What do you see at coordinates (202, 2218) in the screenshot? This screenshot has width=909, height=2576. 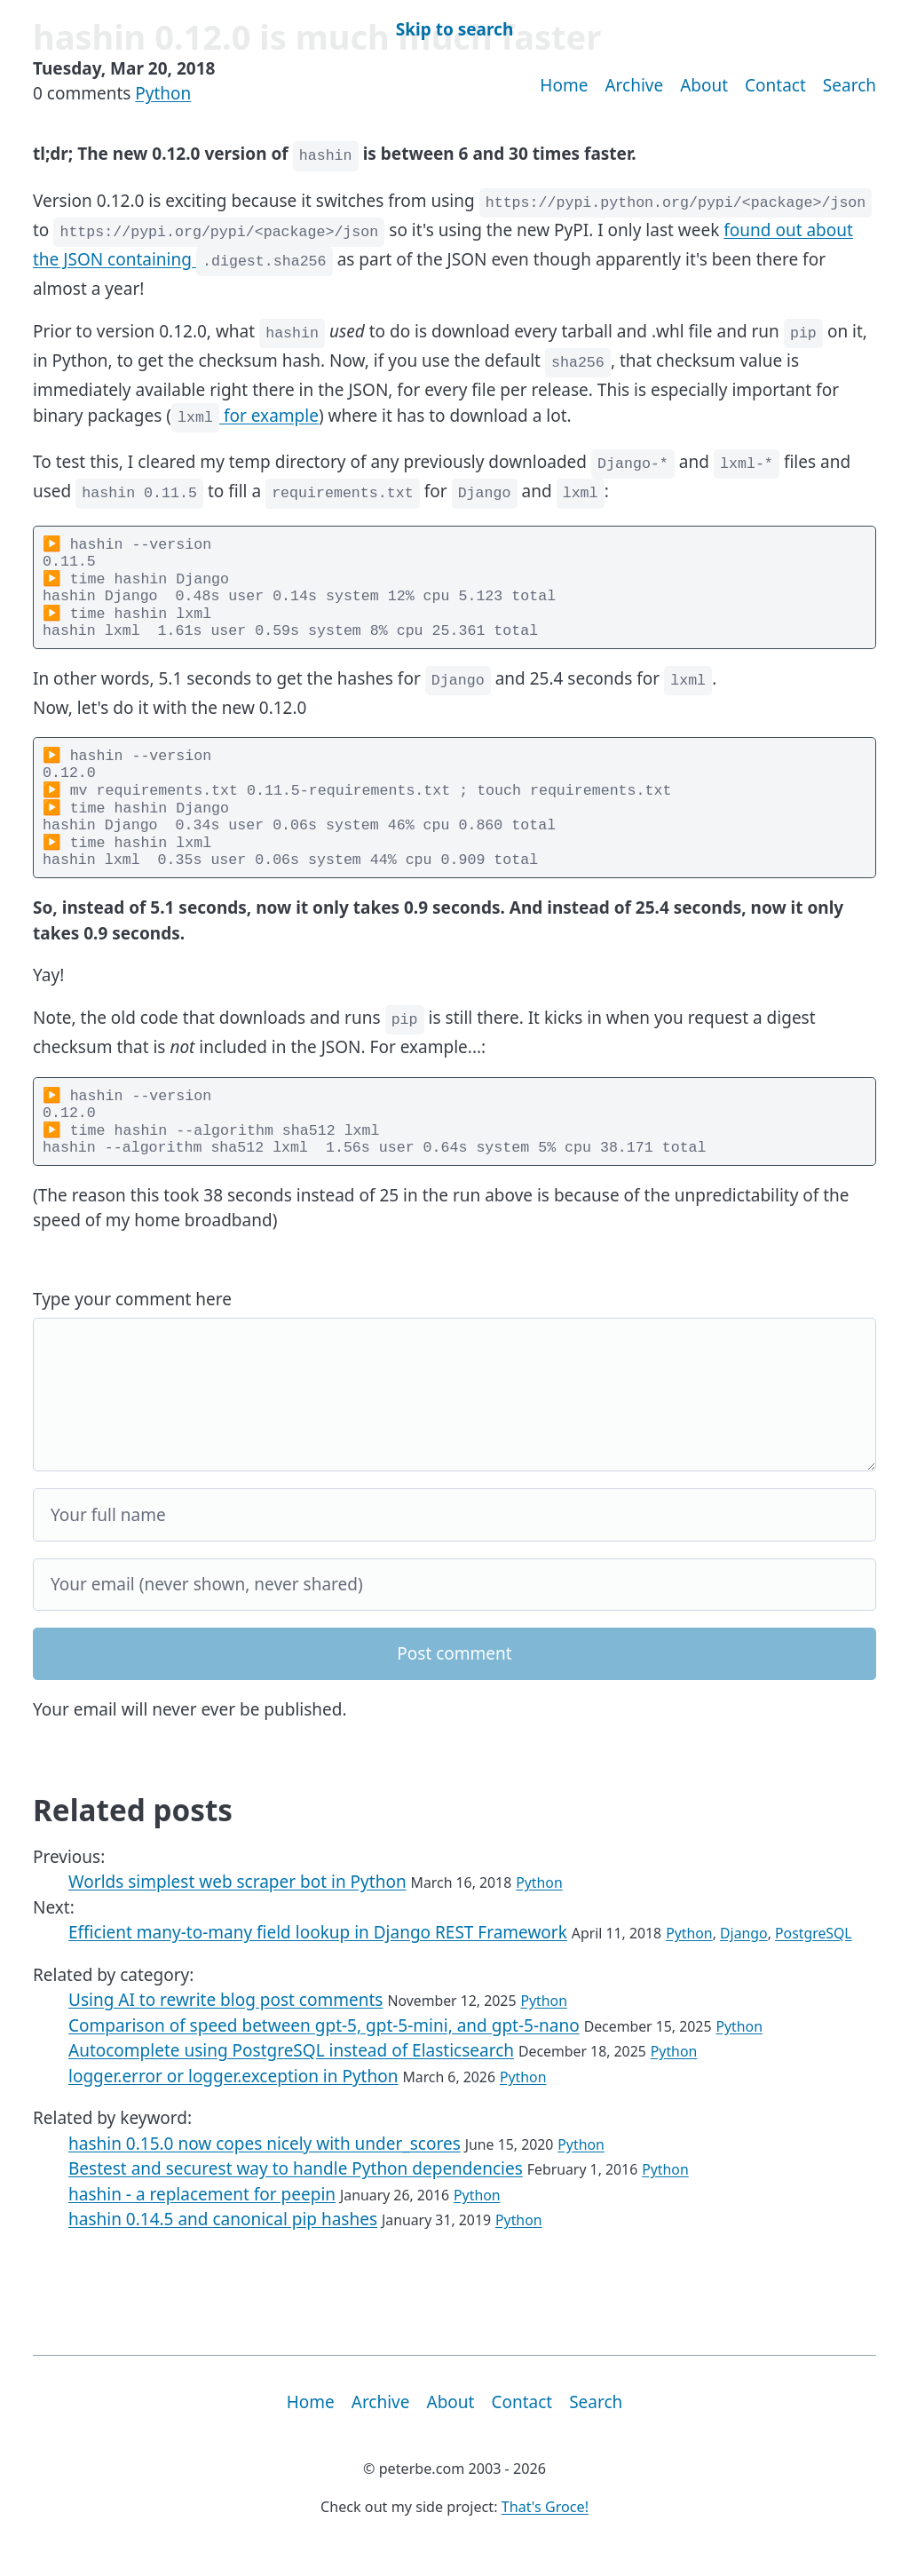 I see `hashin - a replacement for peepin` at bounding box center [202, 2218].